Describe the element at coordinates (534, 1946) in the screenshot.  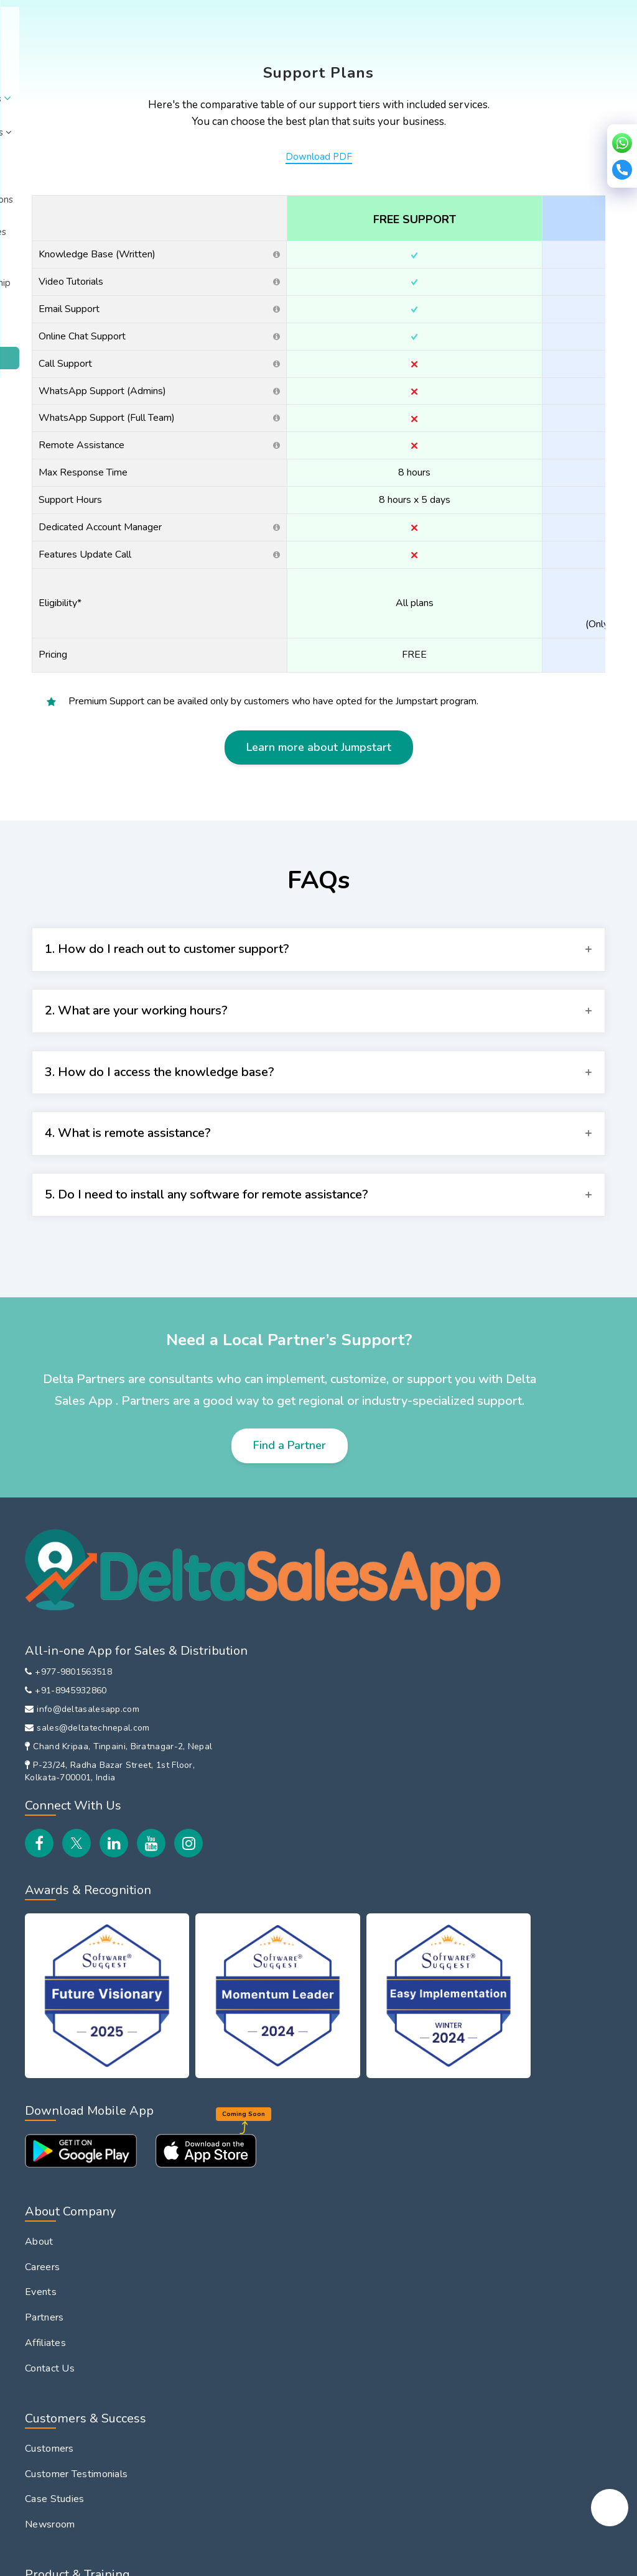
I see `DeltaSalesApp Vs Bizom` at that location.